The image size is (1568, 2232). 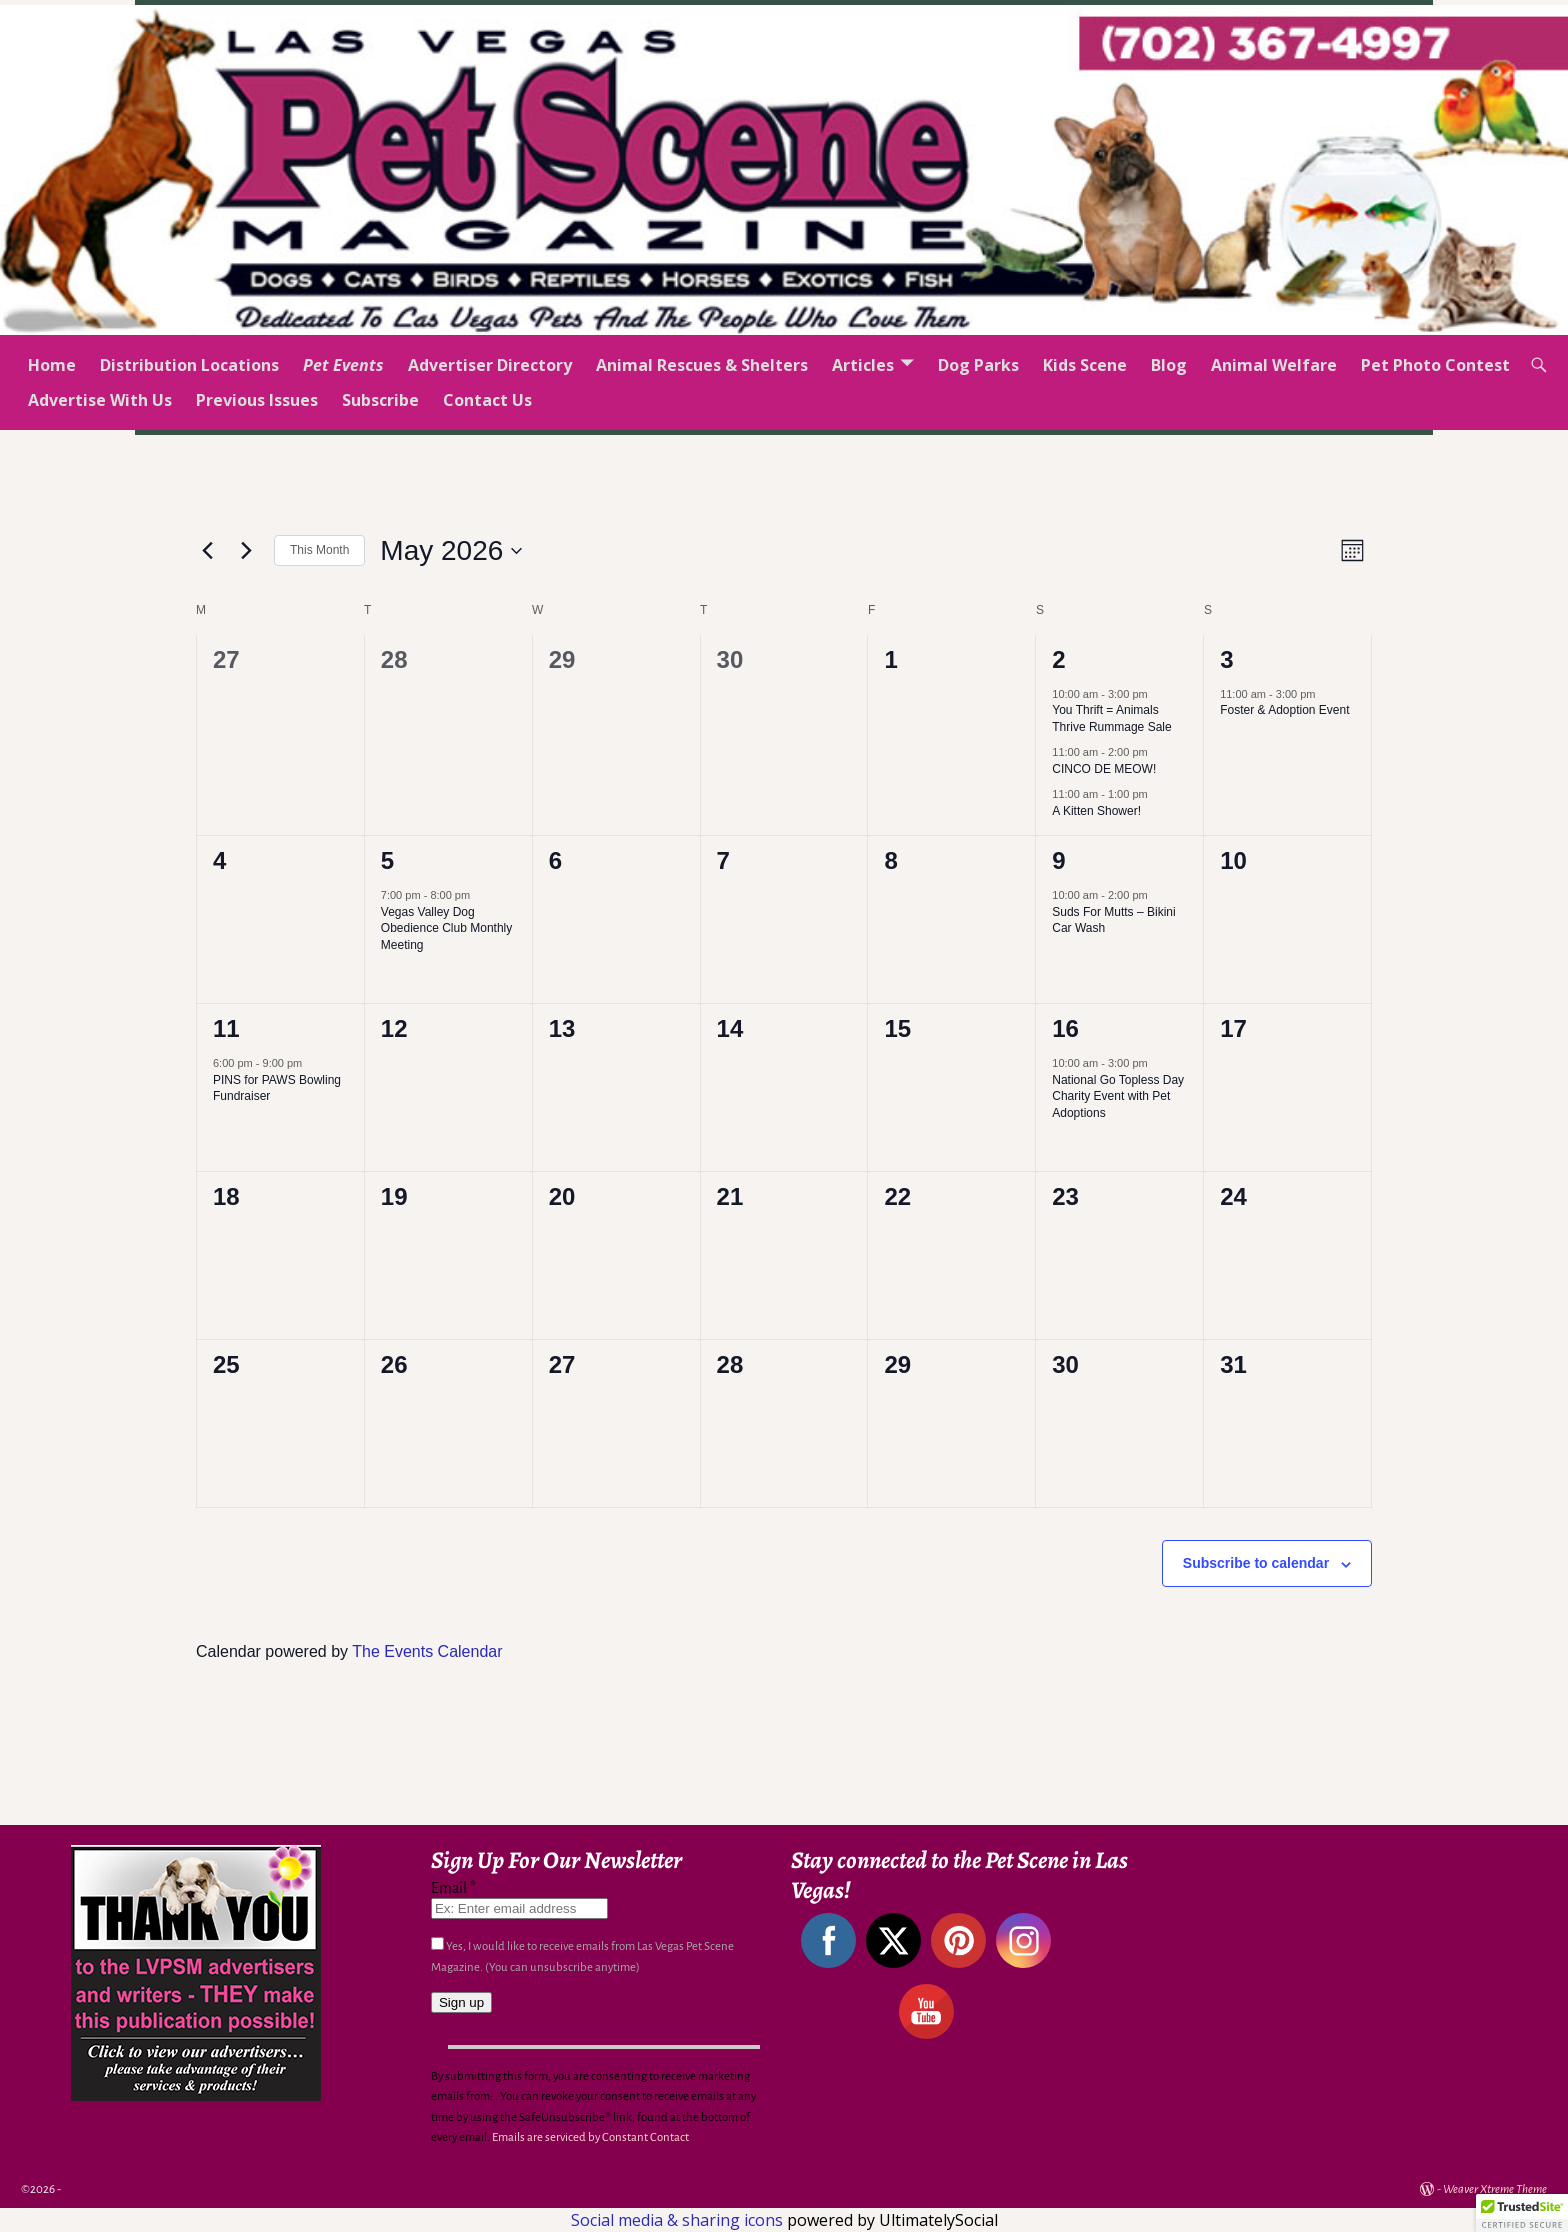 I want to click on 2 [May 2], so click(x=1058, y=659).